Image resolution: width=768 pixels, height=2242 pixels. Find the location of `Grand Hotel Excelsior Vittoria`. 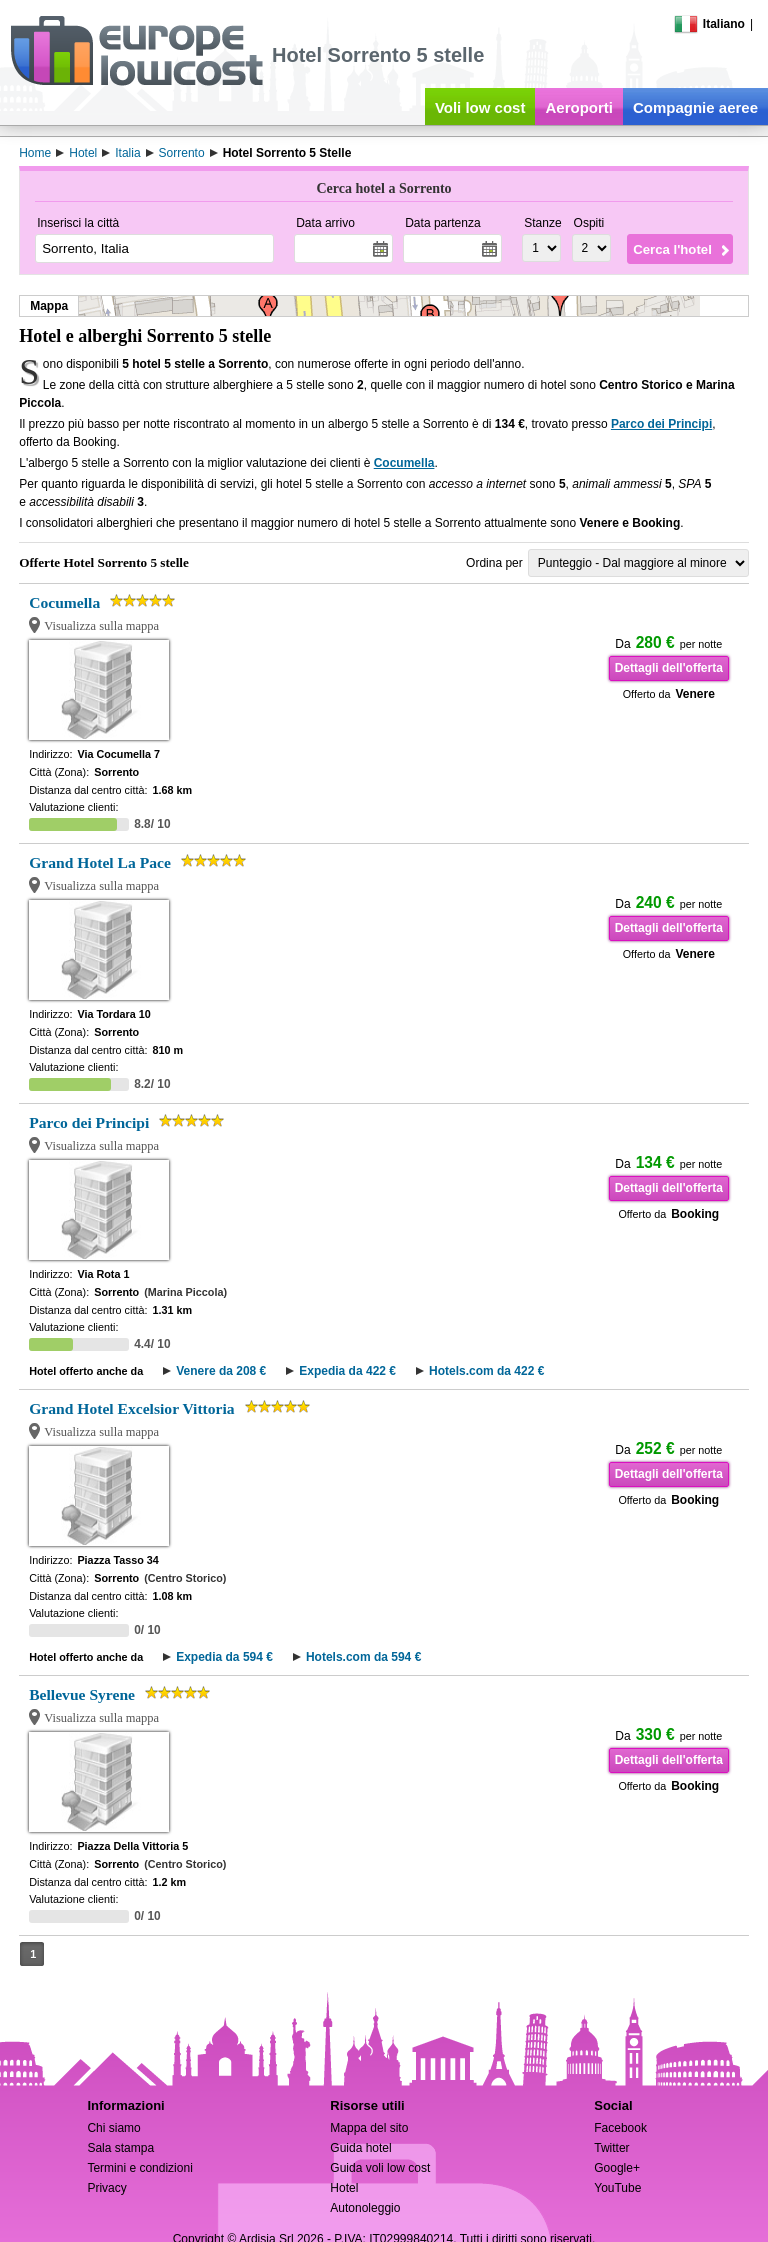

Grand Hotel Excelsior Vittoria is located at coordinates (131, 1408).